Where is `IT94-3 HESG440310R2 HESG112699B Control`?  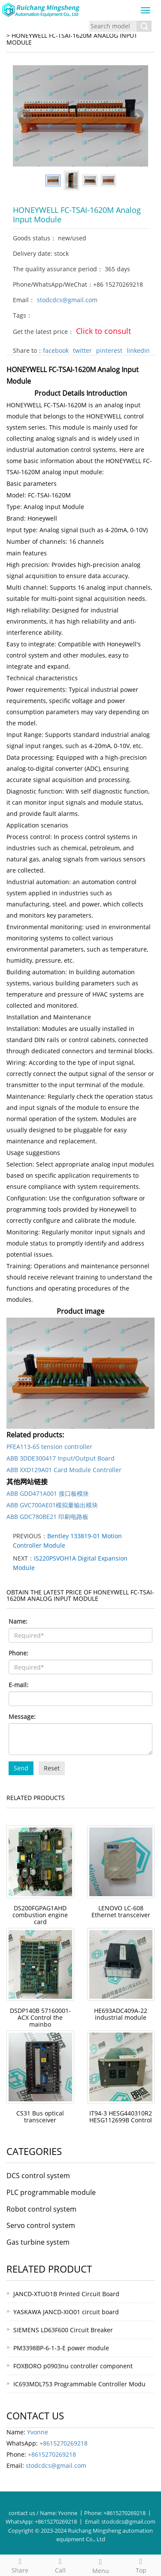 IT94-3 HESG440310R2 HESG112699B Control is located at coordinates (120, 2116).